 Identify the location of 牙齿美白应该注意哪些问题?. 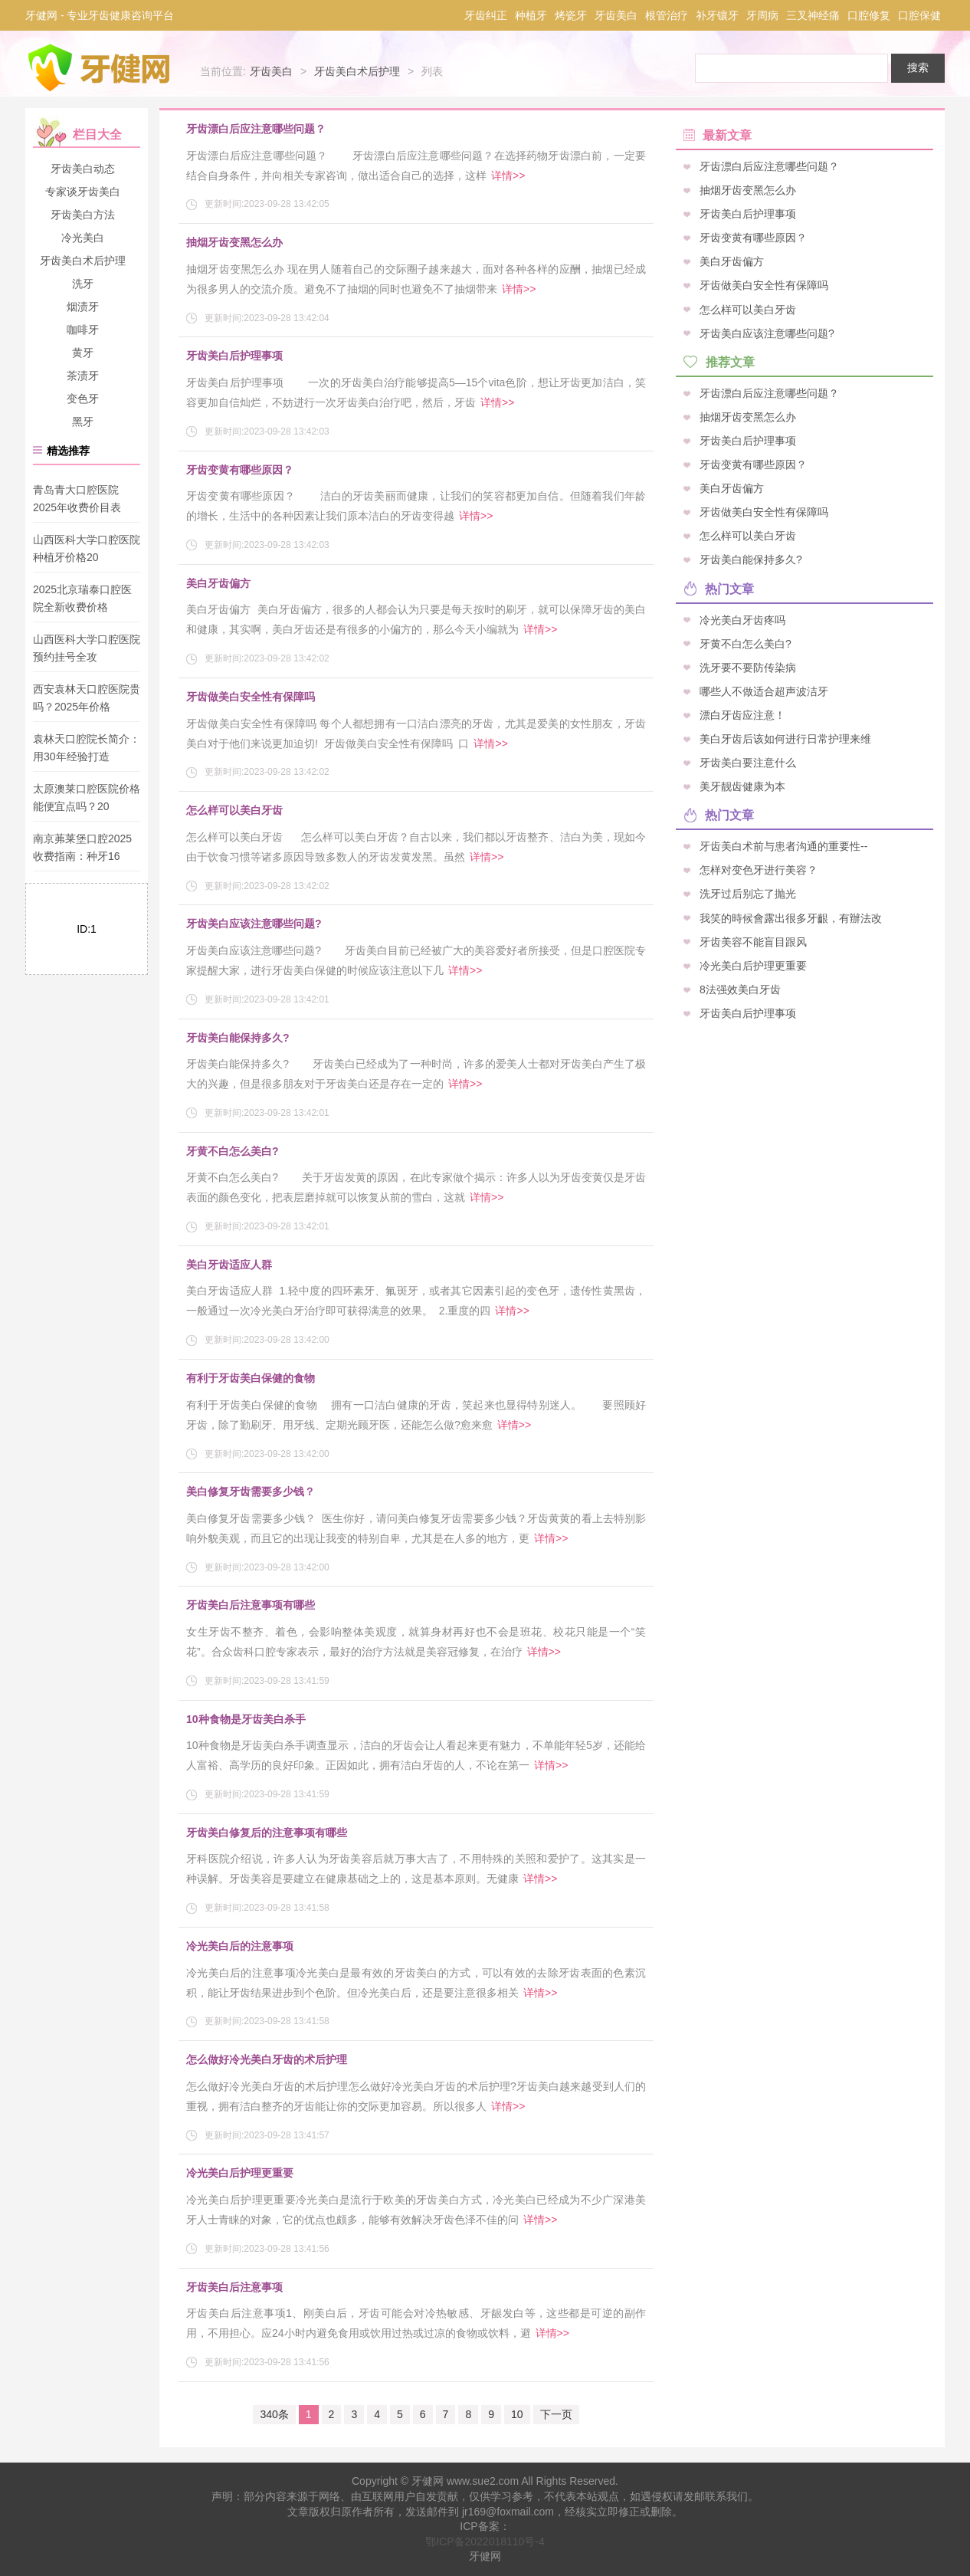
(254, 923).